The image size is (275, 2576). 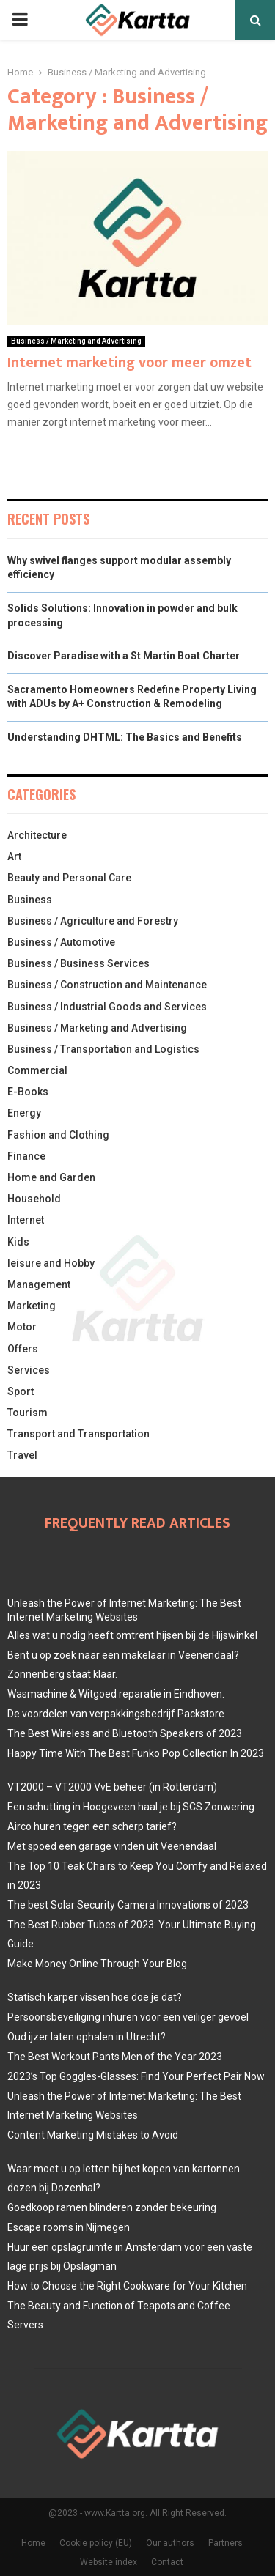 I want to click on Internet marketing voor meer omzet, so click(x=129, y=362).